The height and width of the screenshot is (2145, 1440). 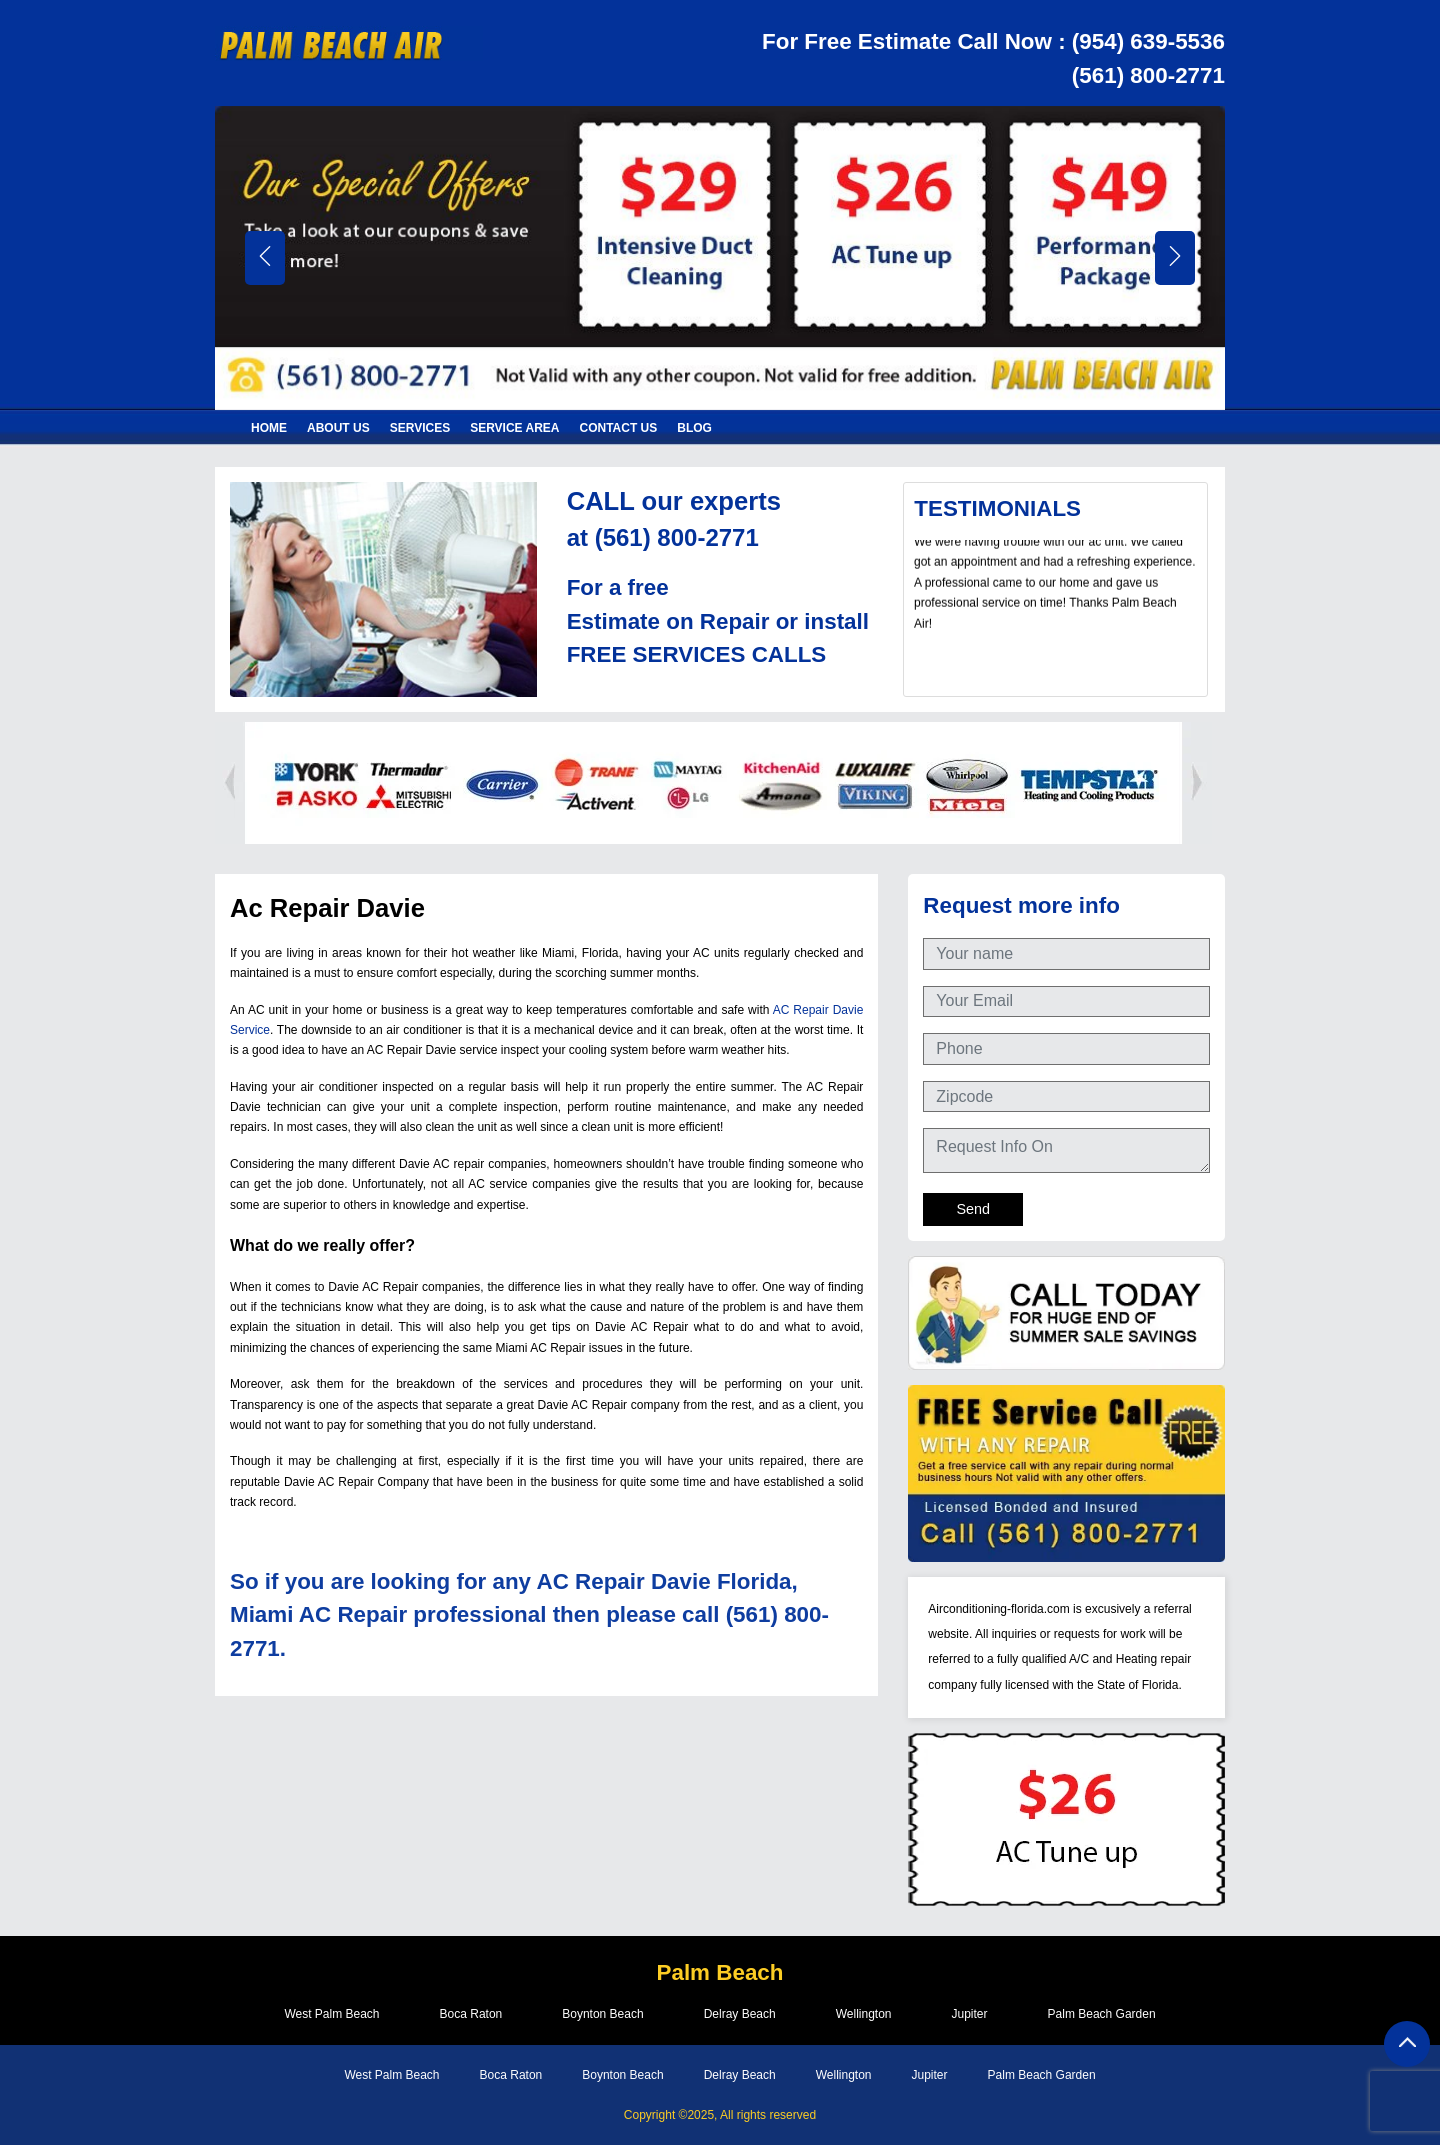 I want to click on Contact Us, so click(x=619, y=428).